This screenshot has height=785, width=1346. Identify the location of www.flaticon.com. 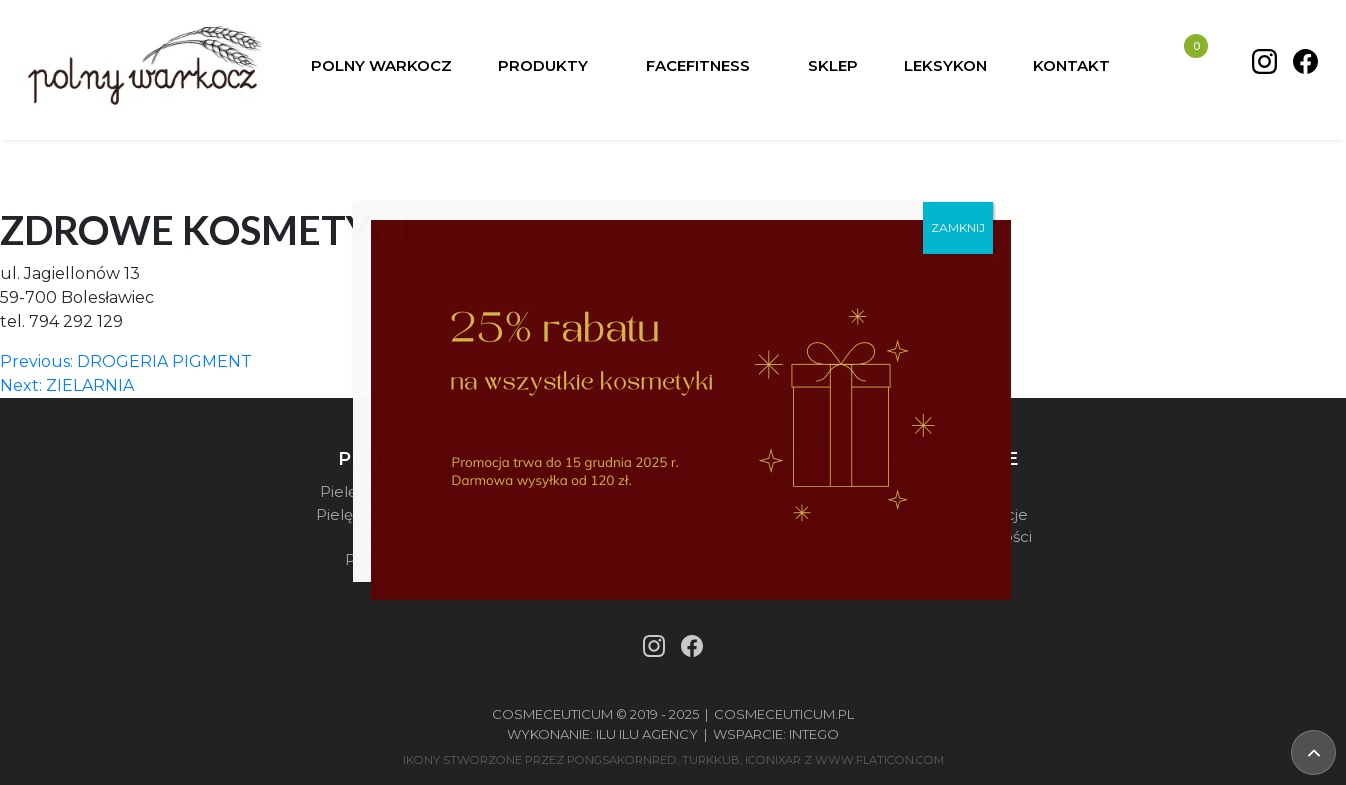
(879, 760).